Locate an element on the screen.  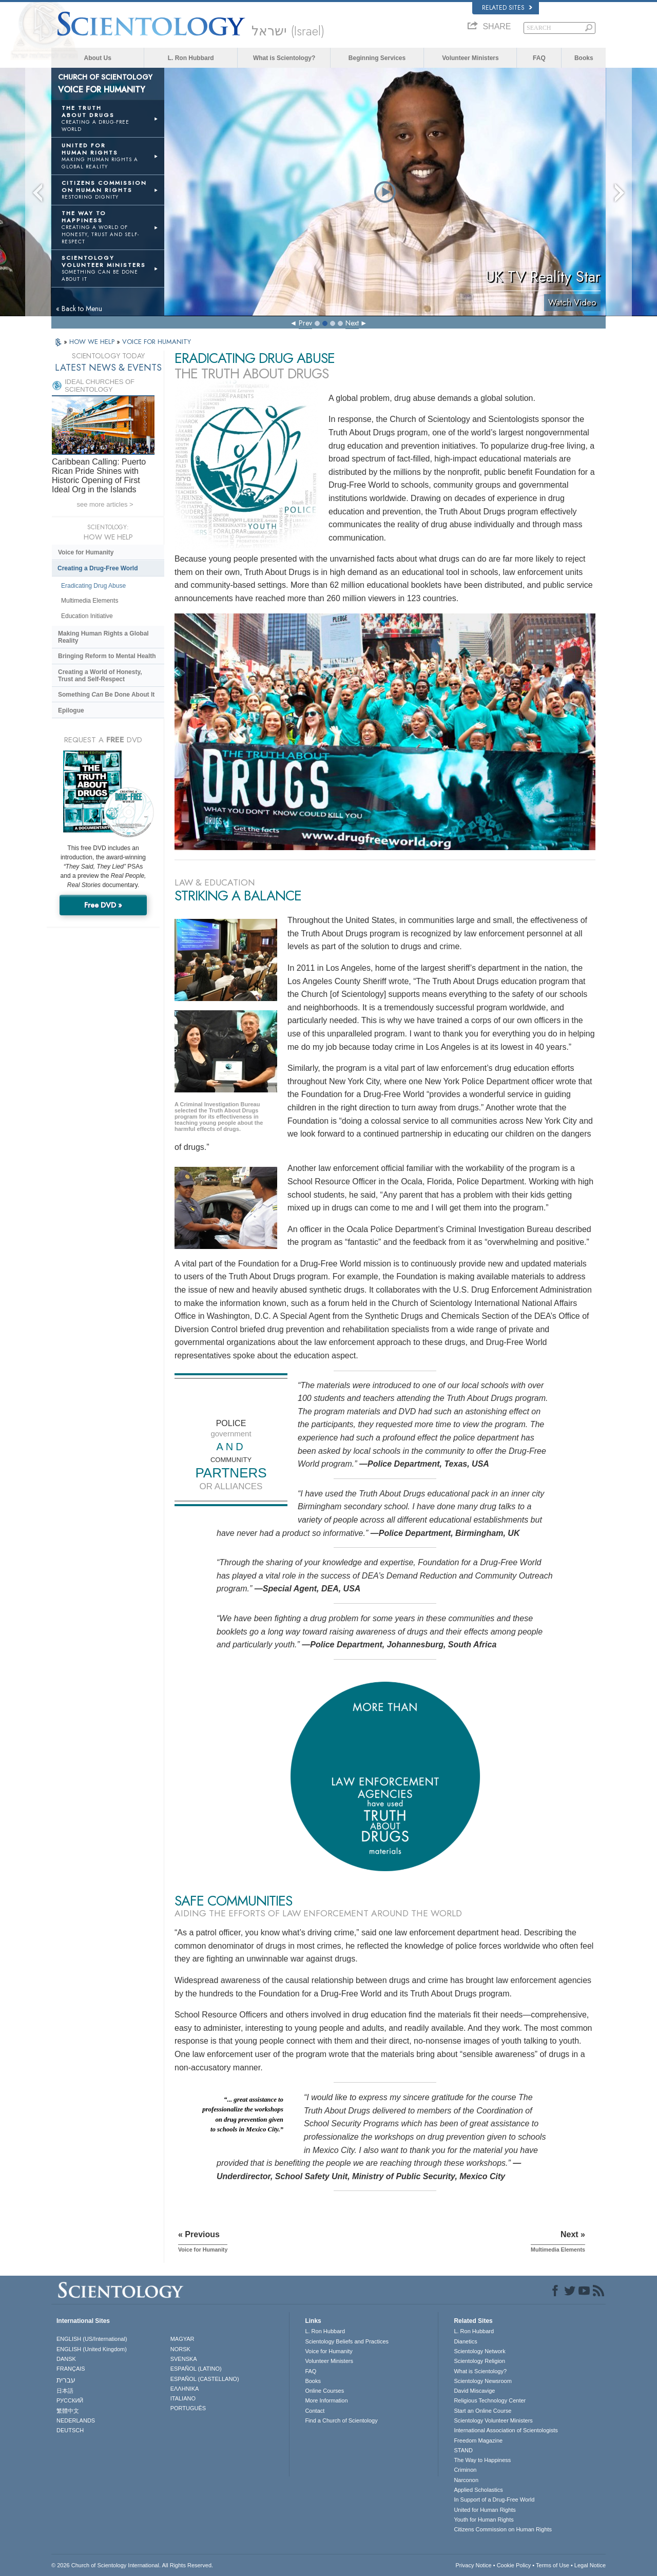
Scientology Volunteer Ministers is located at coordinates (493, 2420).